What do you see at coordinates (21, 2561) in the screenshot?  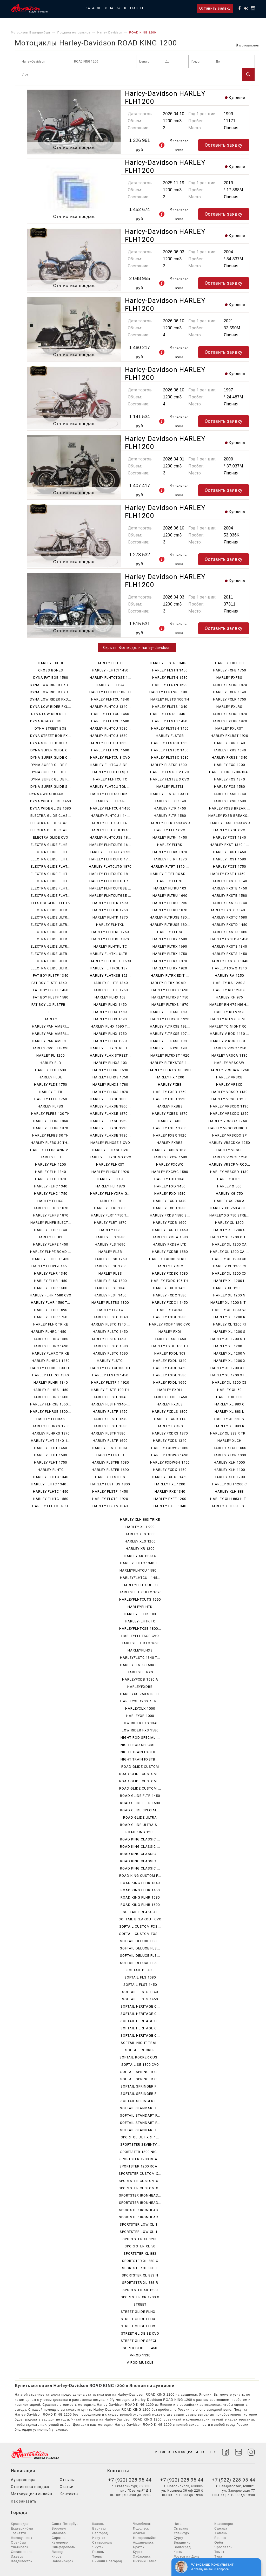 I see `Владивосток` at bounding box center [21, 2561].